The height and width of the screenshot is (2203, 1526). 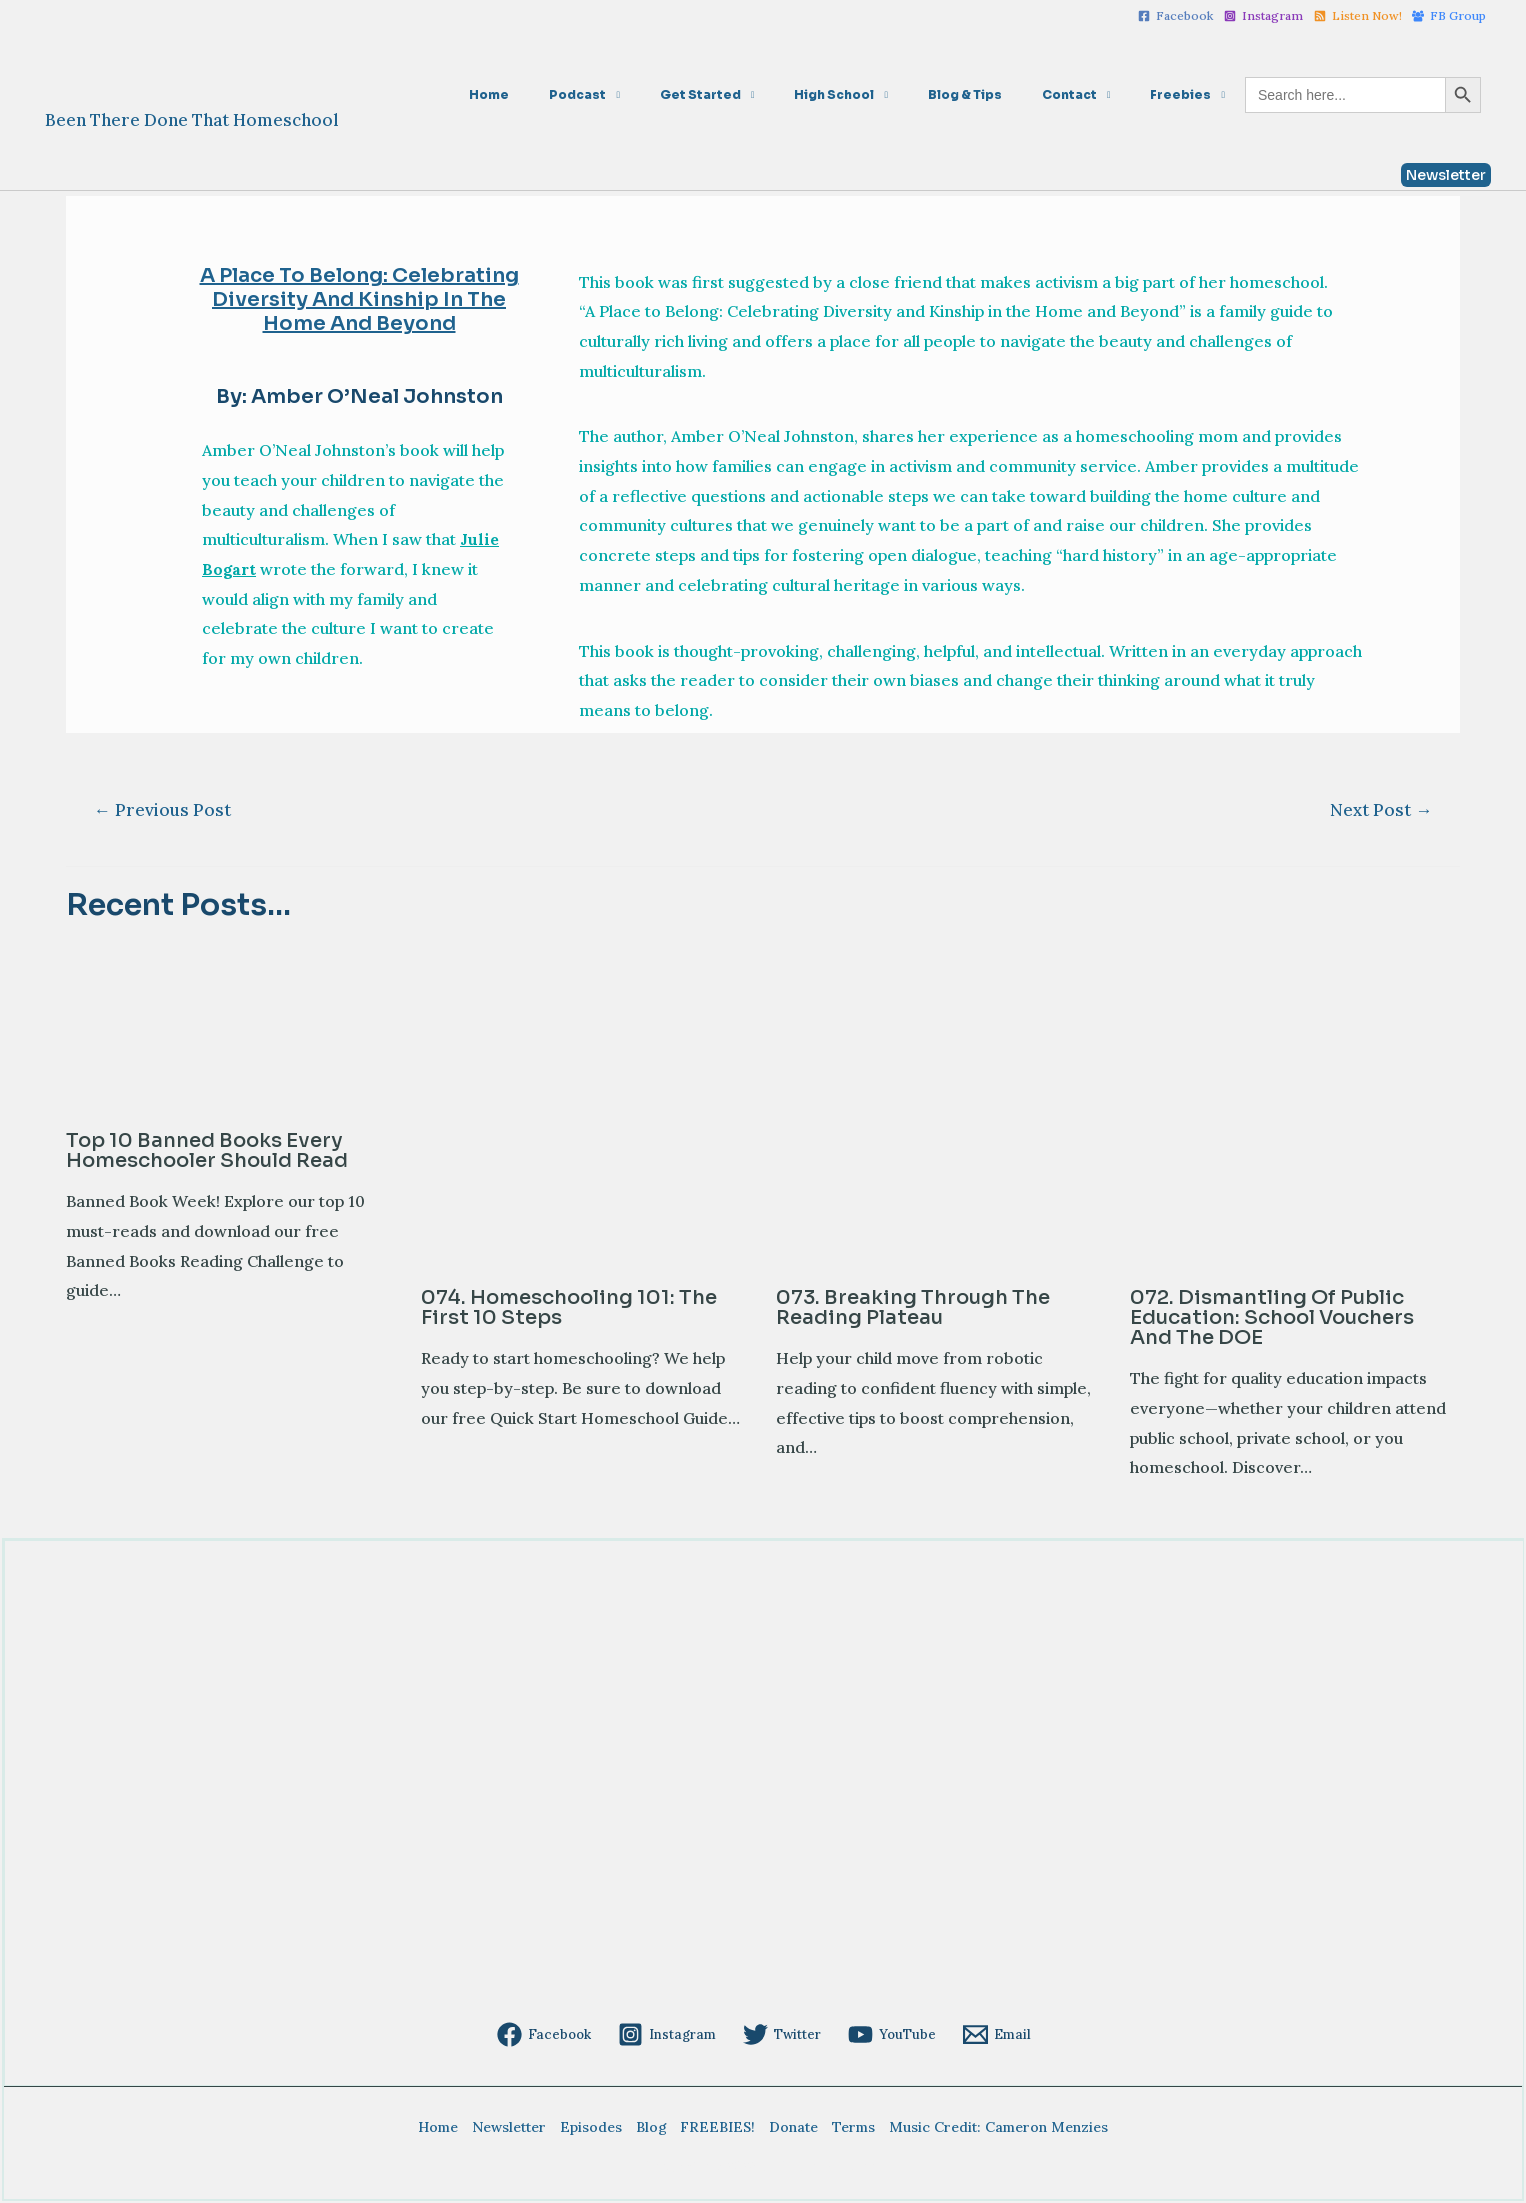 What do you see at coordinates (772, 94) in the screenshot?
I see `Get Started` at bounding box center [772, 94].